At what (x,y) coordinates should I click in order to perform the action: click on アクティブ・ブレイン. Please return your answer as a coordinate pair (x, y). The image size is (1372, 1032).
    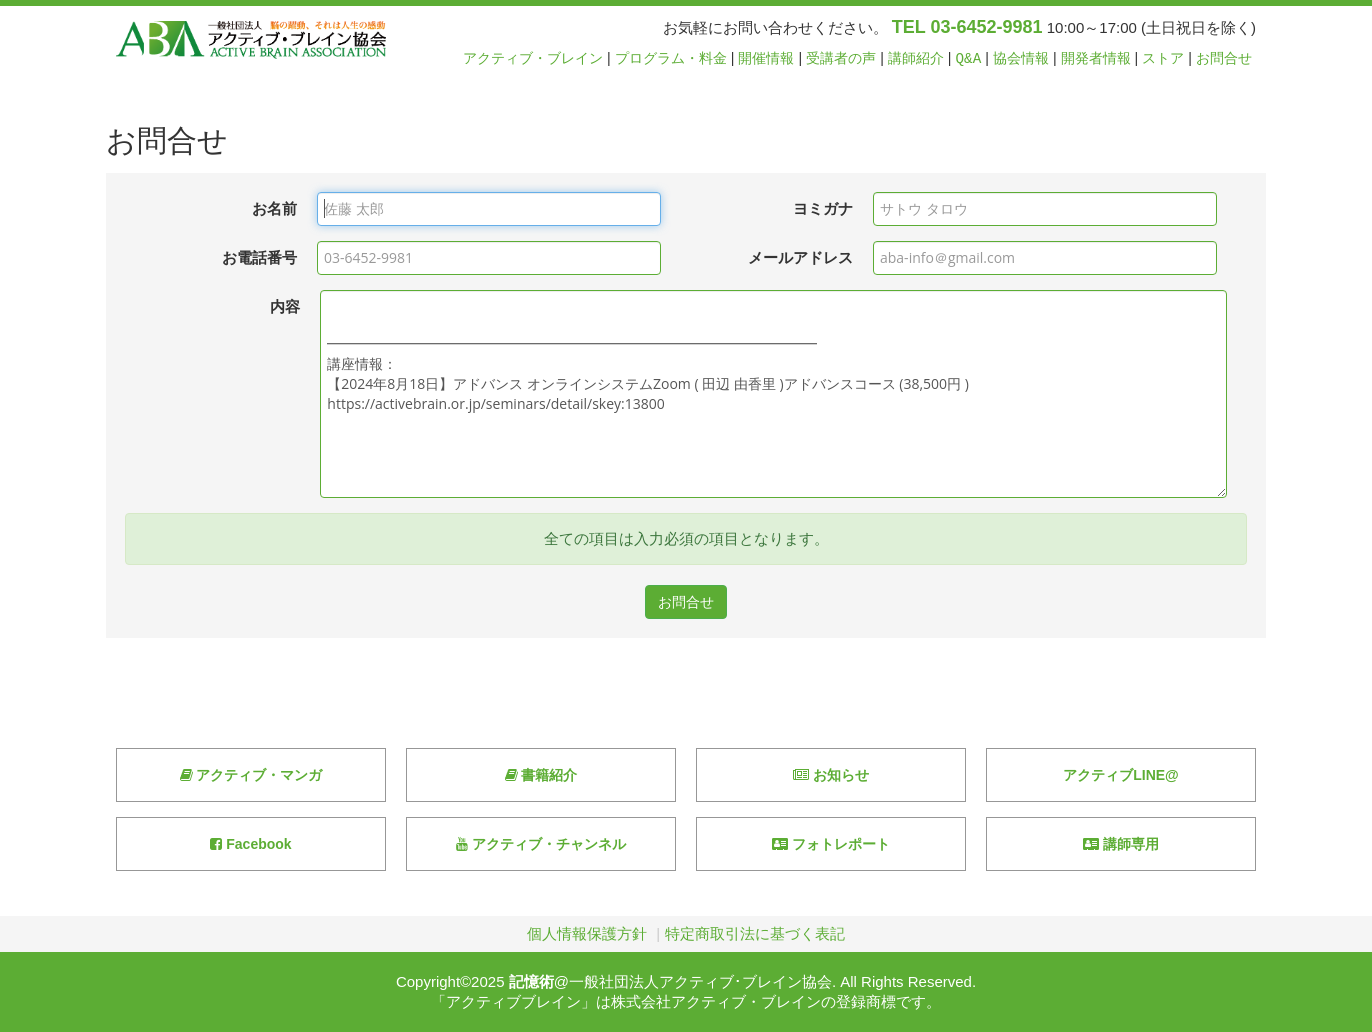
    Looking at the image, I should click on (533, 58).